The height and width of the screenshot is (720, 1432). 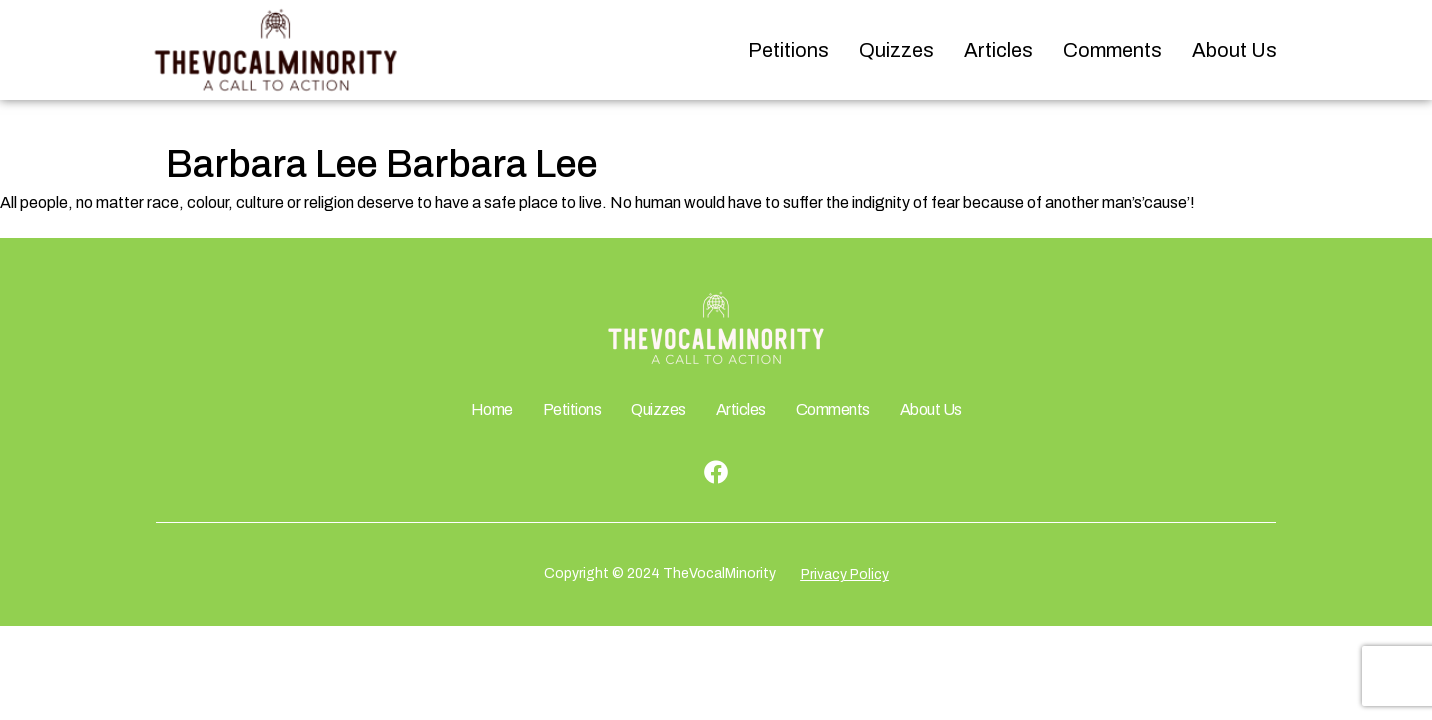 What do you see at coordinates (998, 50) in the screenshot?
I see `Articles` at bounding box center [998, 50].